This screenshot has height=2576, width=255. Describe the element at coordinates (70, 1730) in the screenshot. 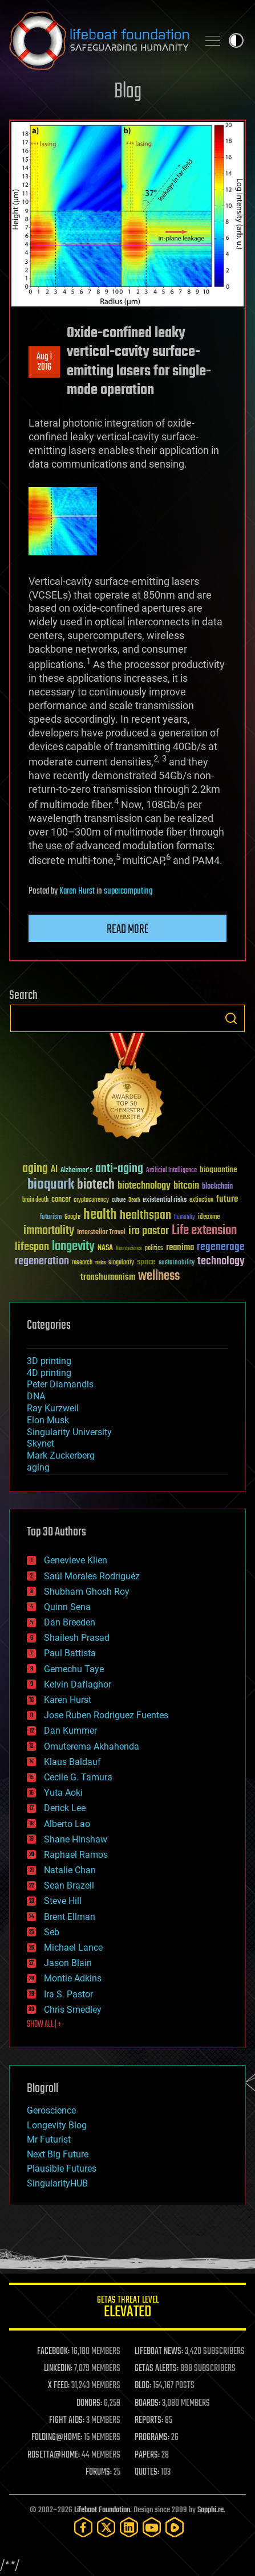

I see `Dan Kummer` at that location.